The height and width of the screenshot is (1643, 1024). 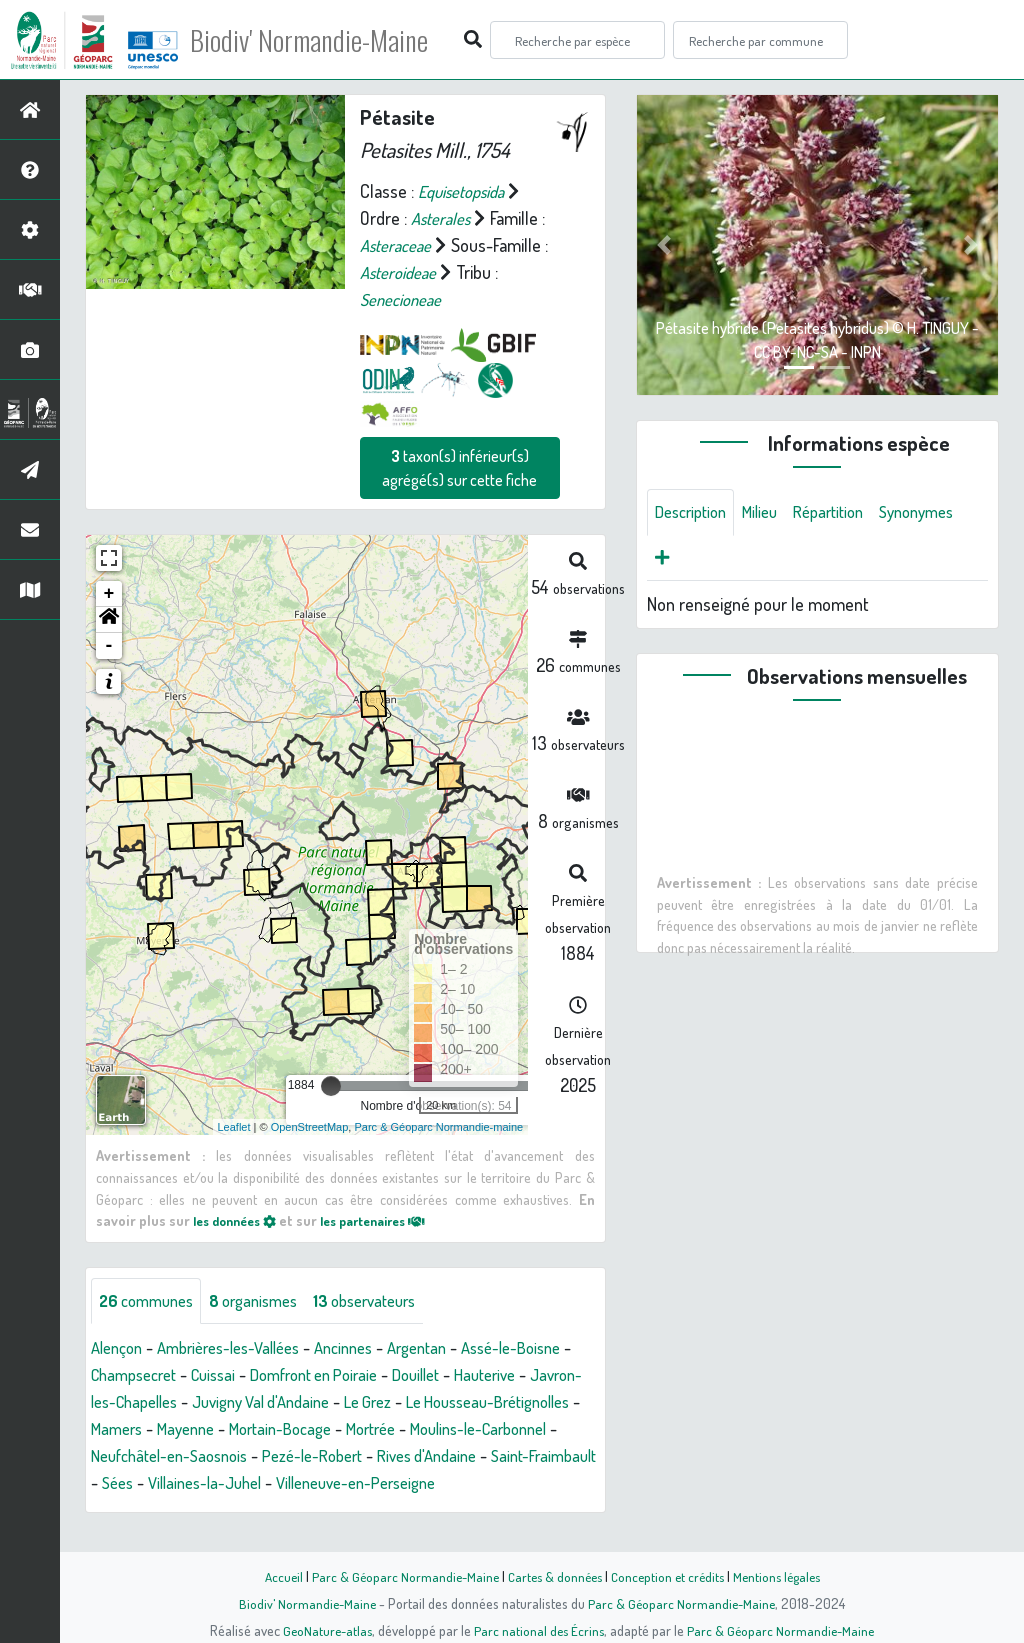 I want to click on Cartes & données, so click(x=552, y=1576).